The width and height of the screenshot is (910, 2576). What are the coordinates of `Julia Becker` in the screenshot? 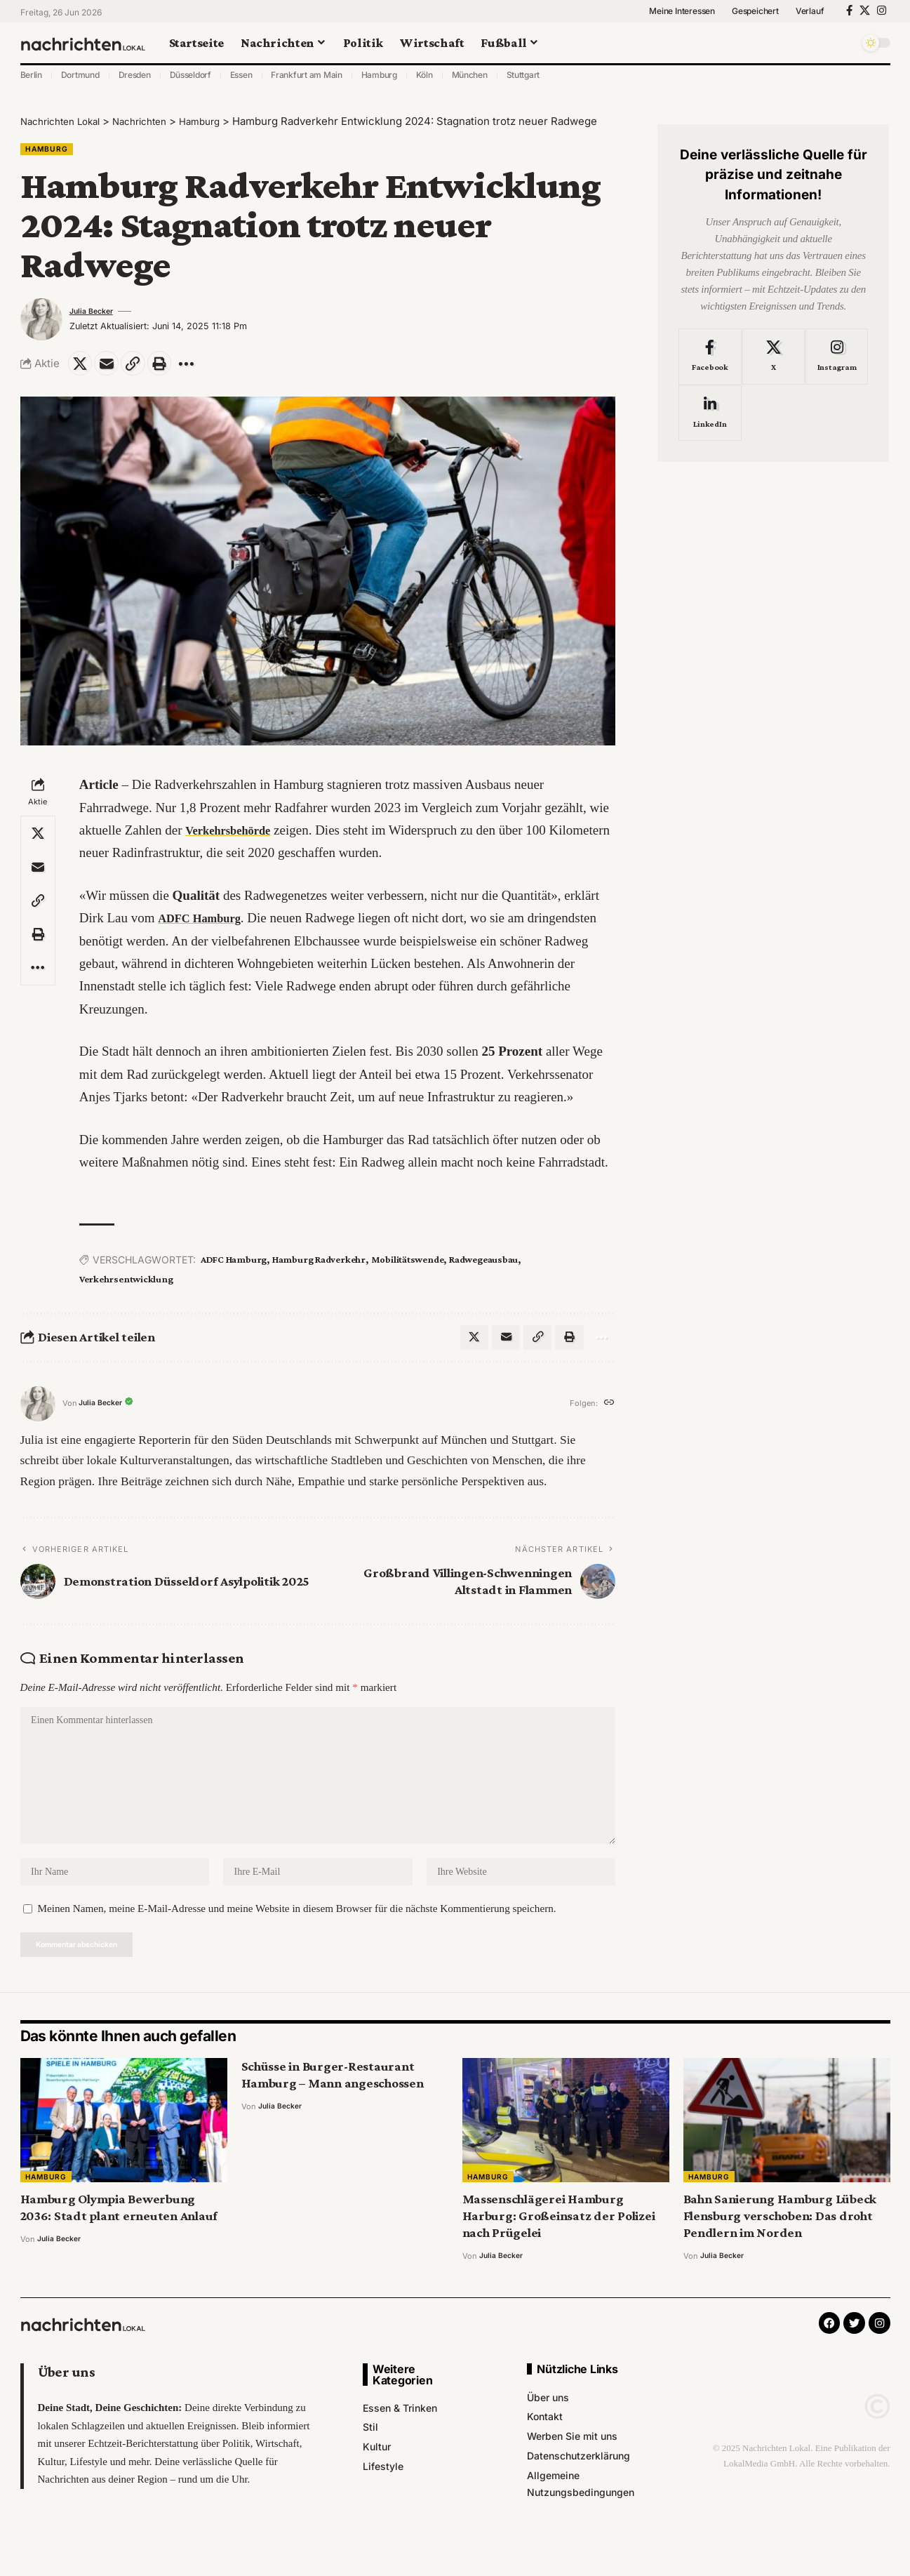 It's located at (94, 314).